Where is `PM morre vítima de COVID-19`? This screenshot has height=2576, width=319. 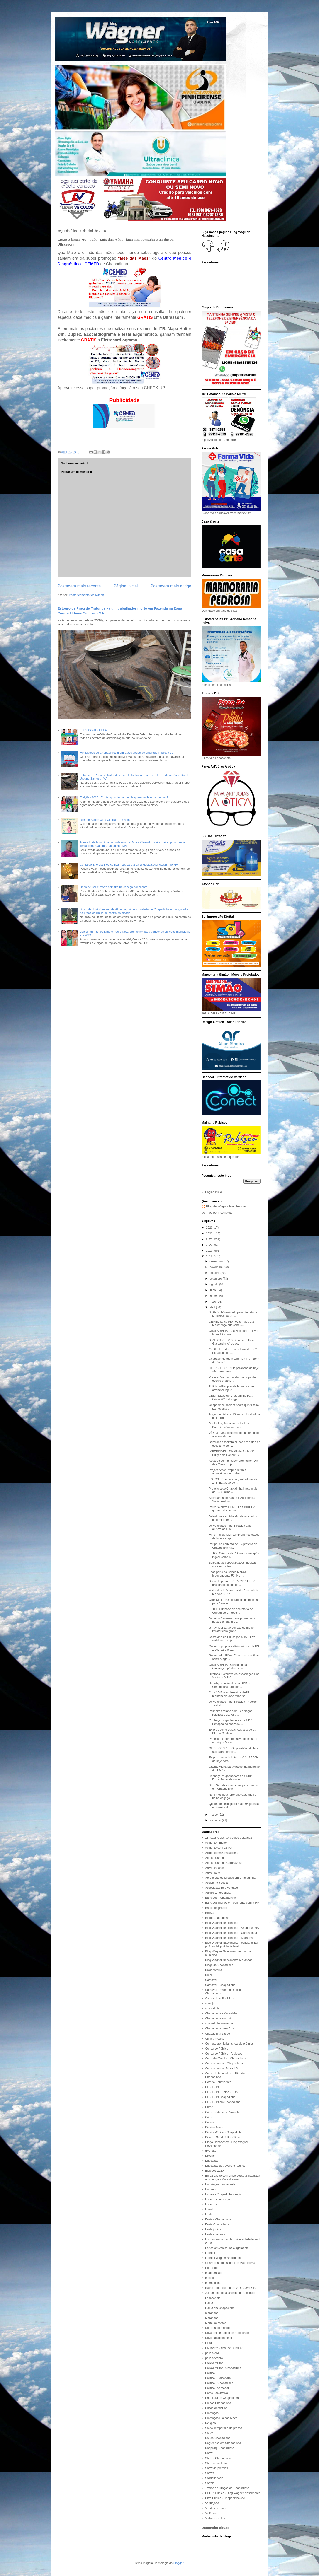 PM morre vítima de COVID-19 is located at coordinates (225, 2348).